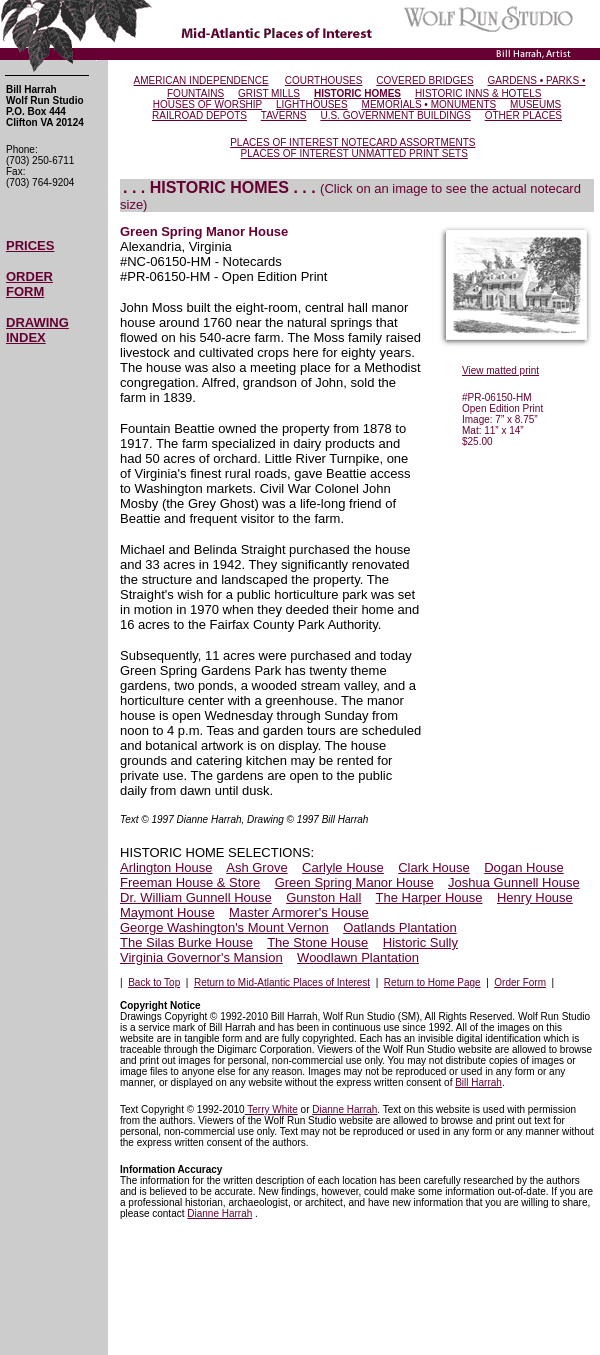 The height and width of the screenshot is (1355, 600). What do you see at coordinates (399, 927) in the screenshot?
I see `Oatlands Plantation` at bounding box center [399, 927].